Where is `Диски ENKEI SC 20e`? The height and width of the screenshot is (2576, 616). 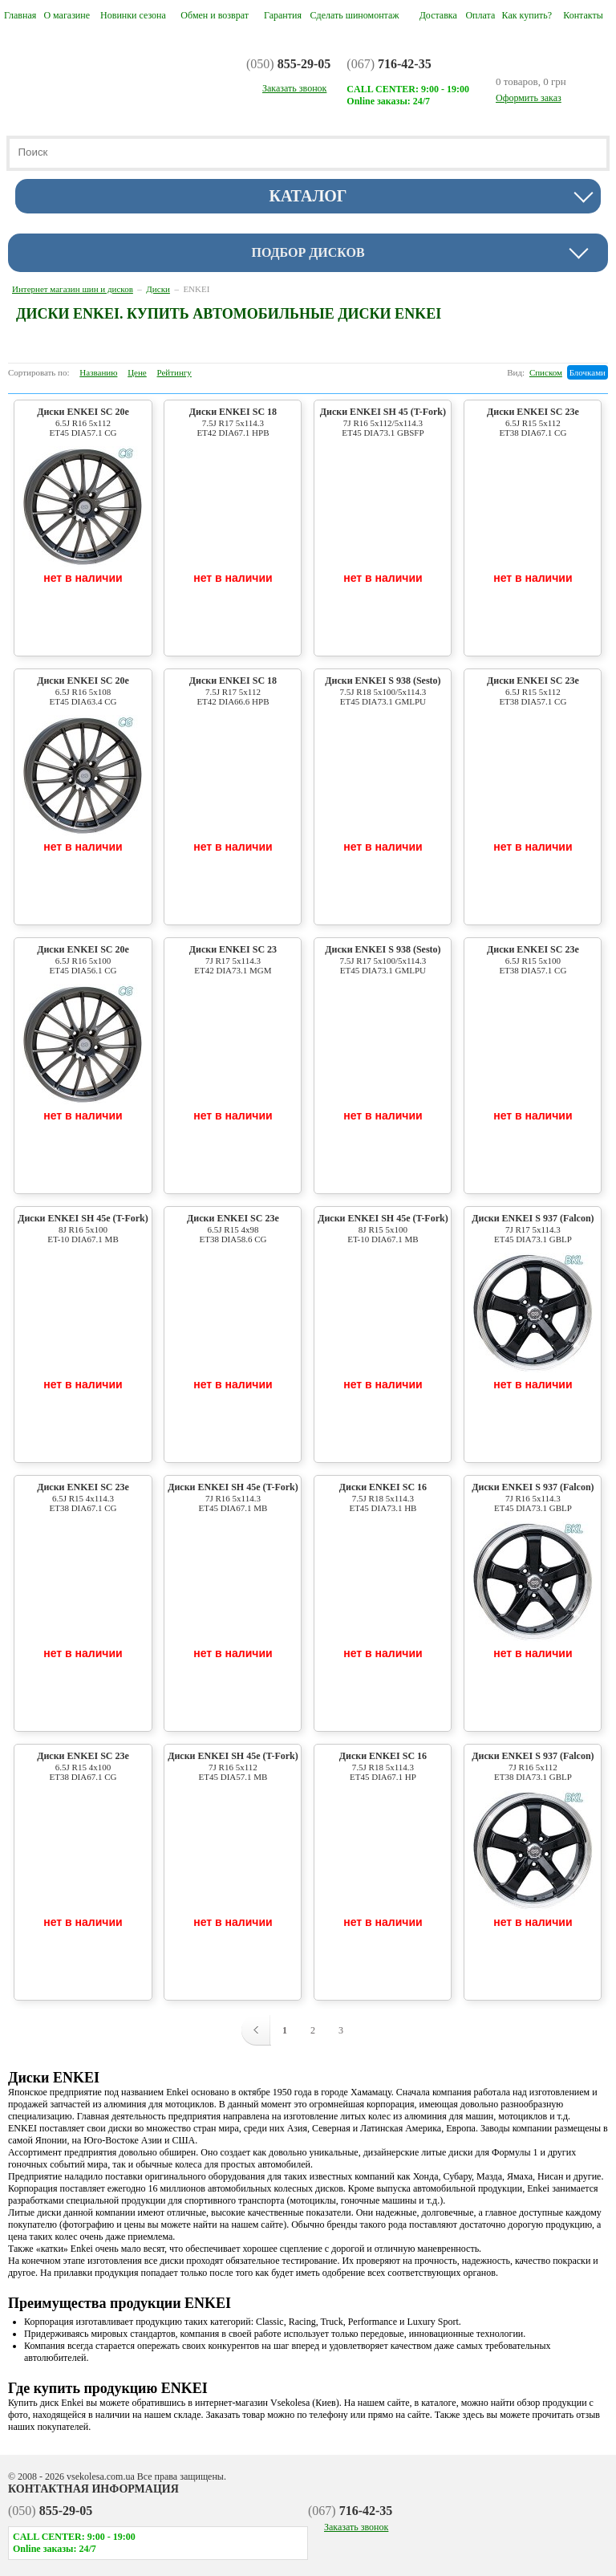
Диски ENKEI SC 20e is located at coordinates (82, 421).